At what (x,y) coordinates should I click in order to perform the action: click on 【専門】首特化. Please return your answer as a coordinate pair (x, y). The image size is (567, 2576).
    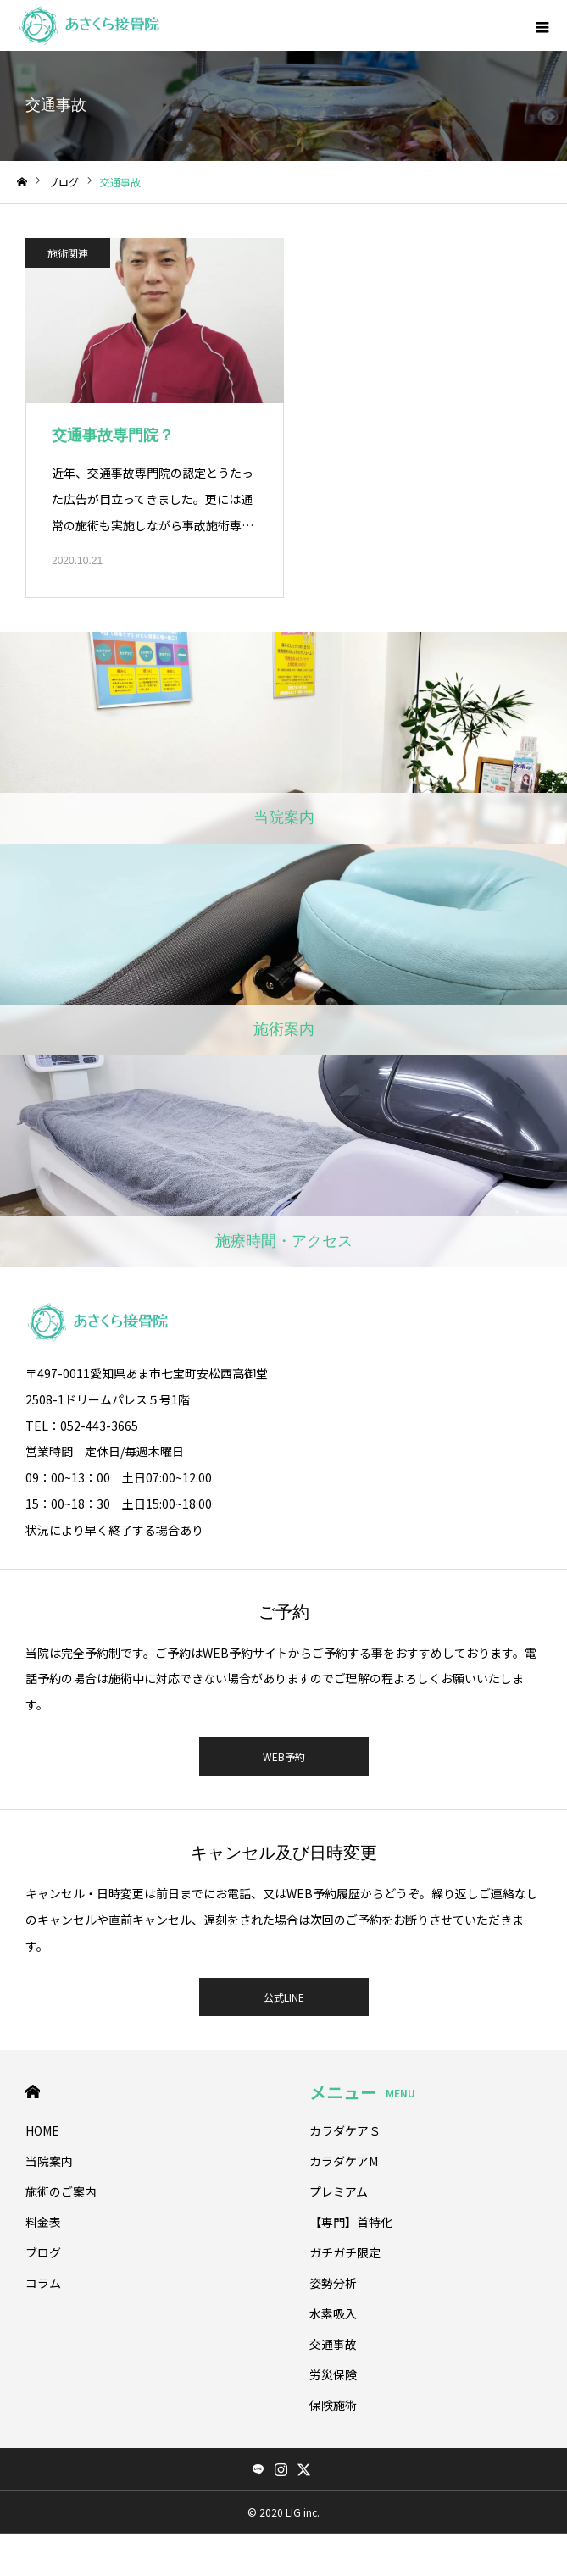
    Looking at the image, I should click on (350, 2221).